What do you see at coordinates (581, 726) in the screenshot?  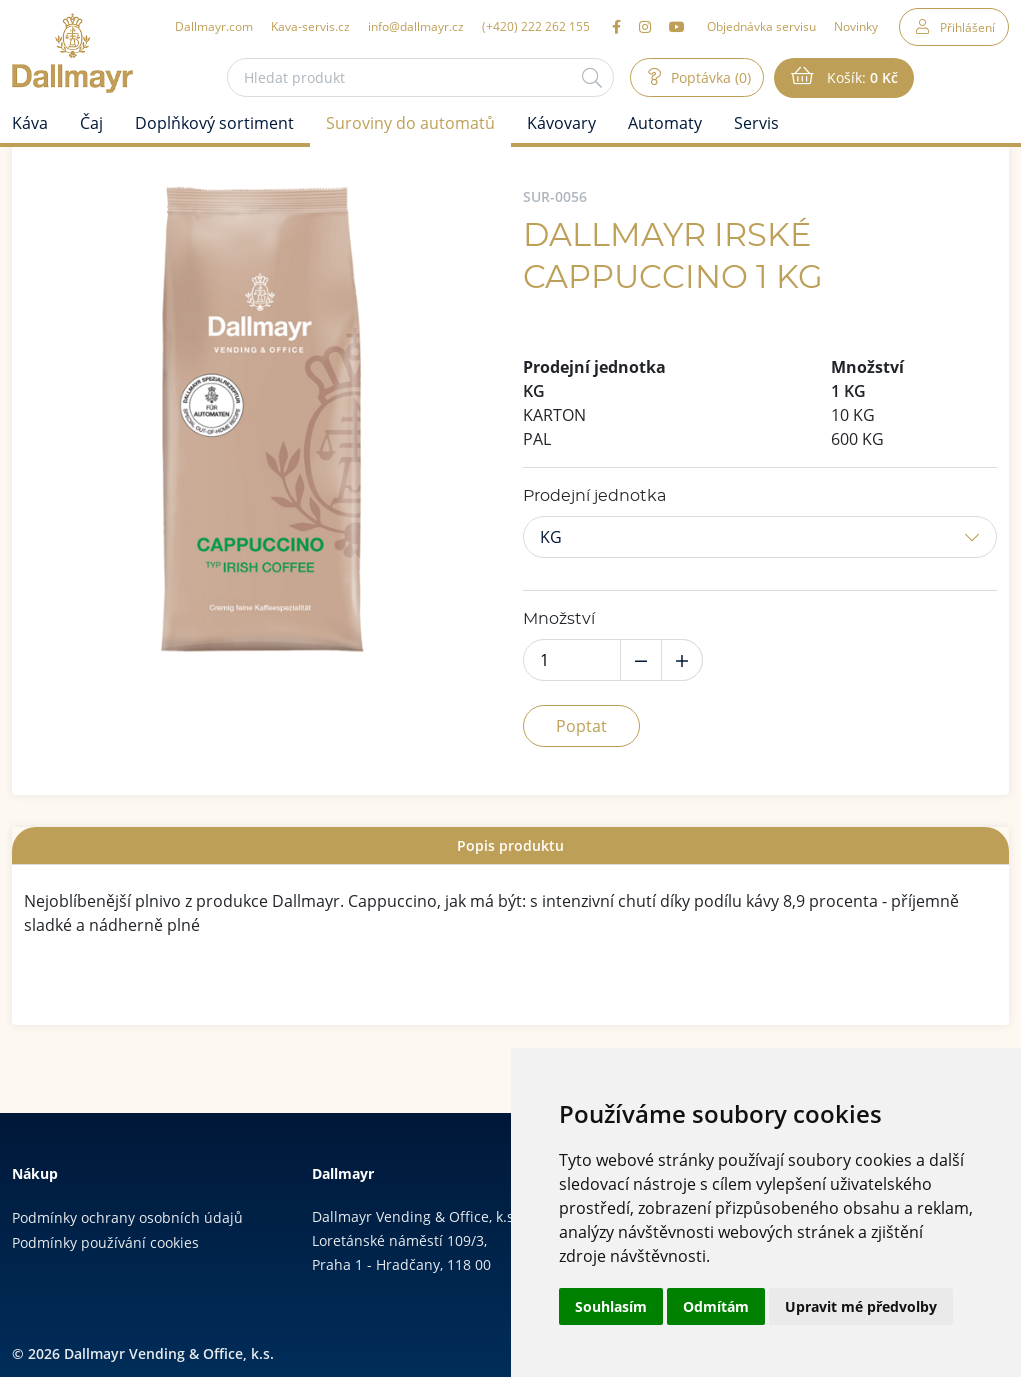 I see `Poptat` at bounding box center [581, 726].